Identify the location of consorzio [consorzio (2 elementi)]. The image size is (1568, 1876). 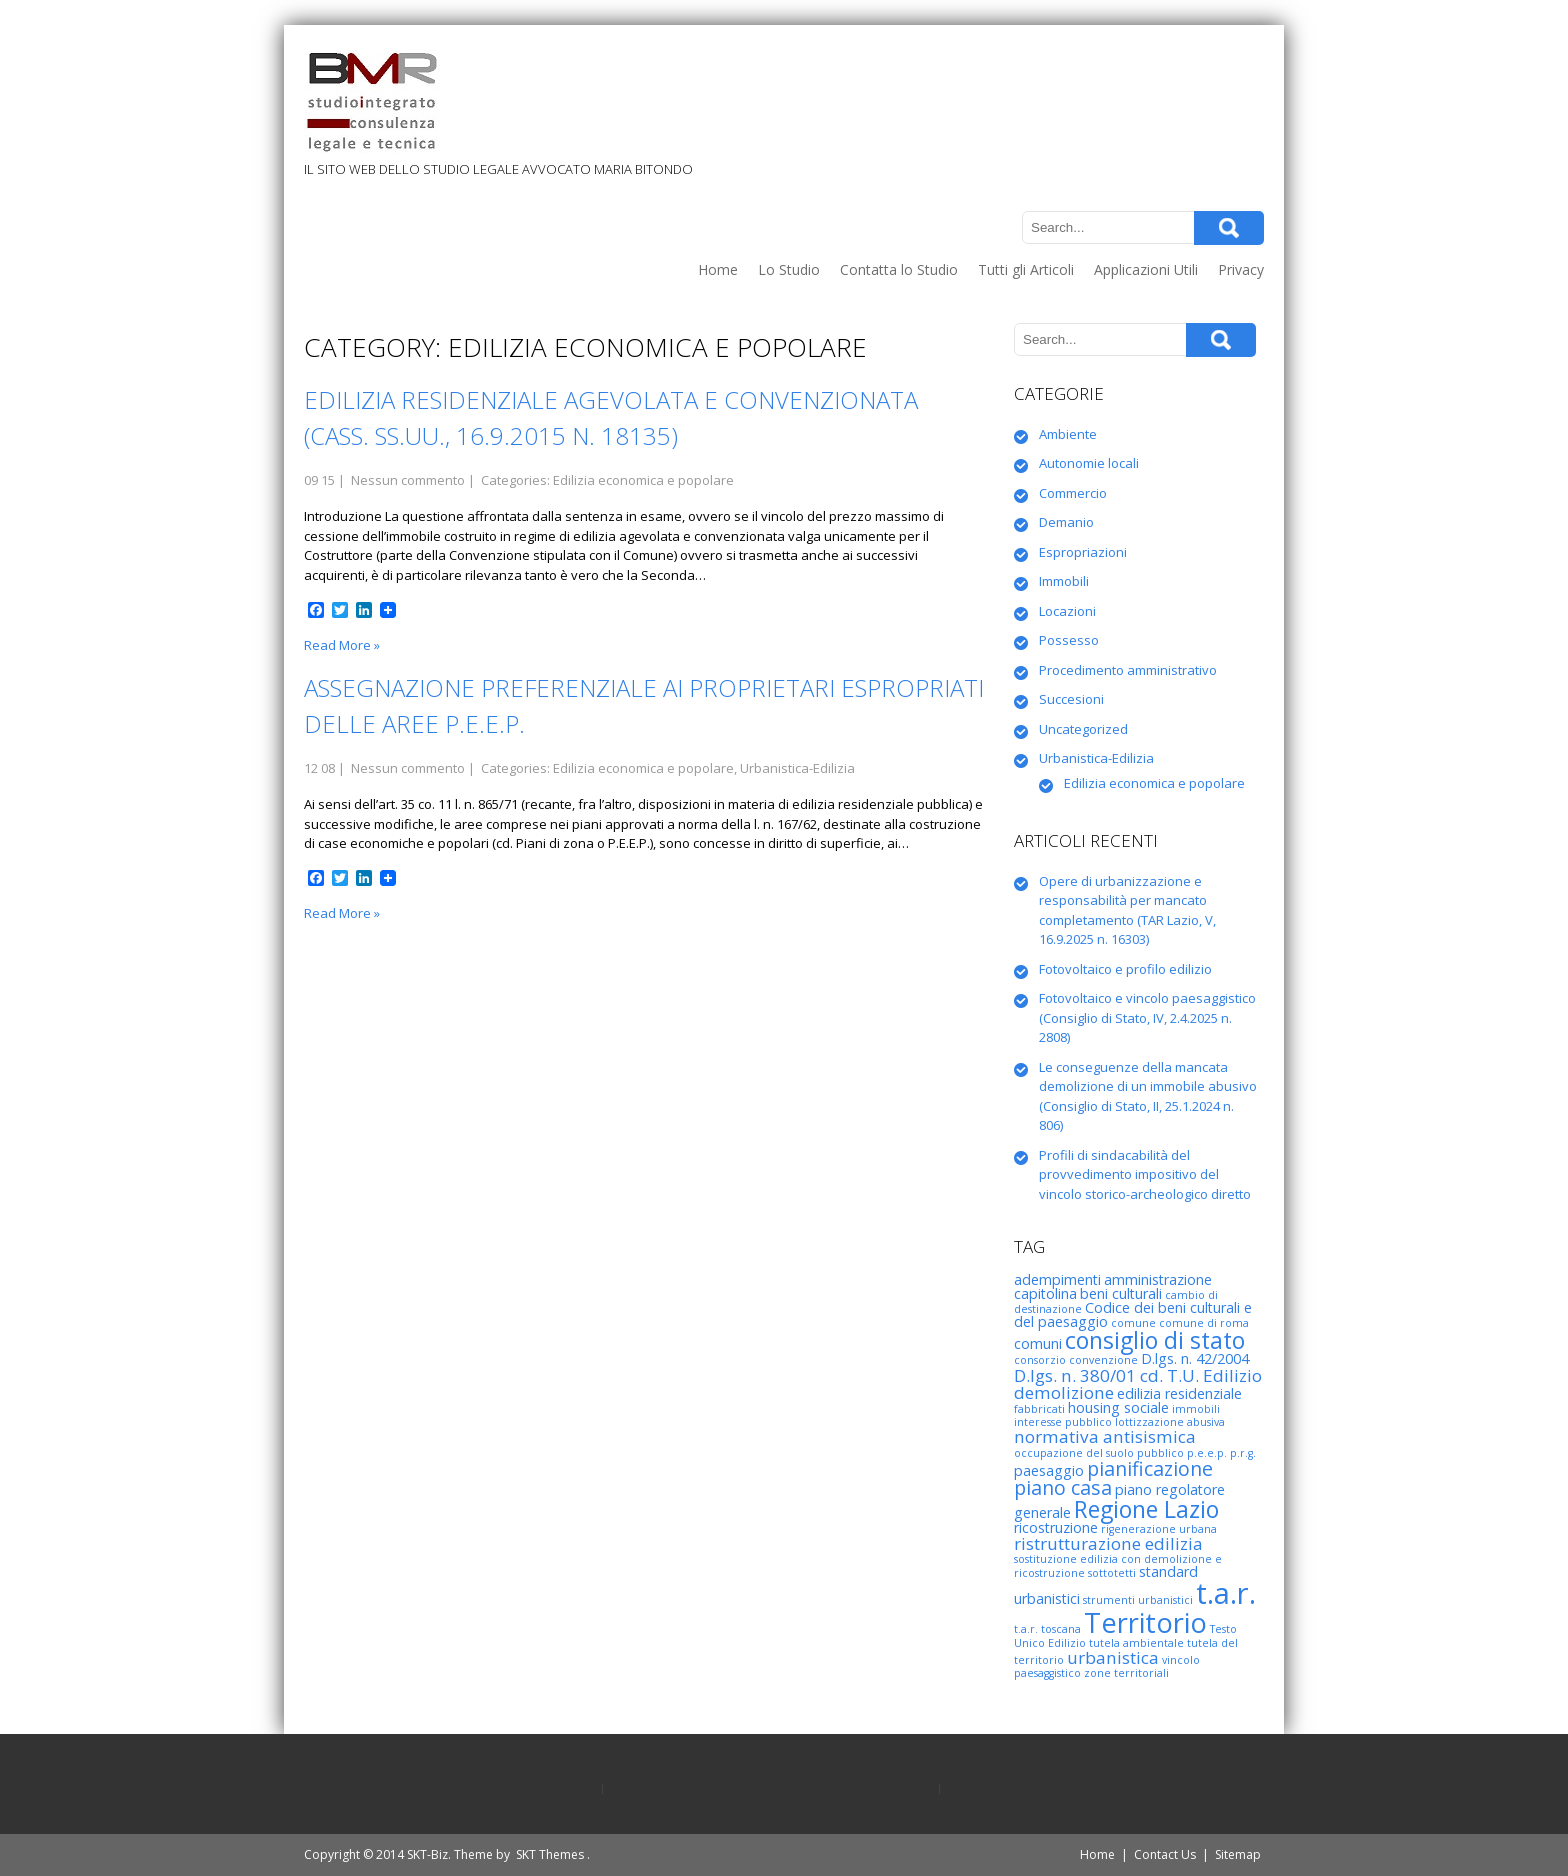
(1040, 1360).